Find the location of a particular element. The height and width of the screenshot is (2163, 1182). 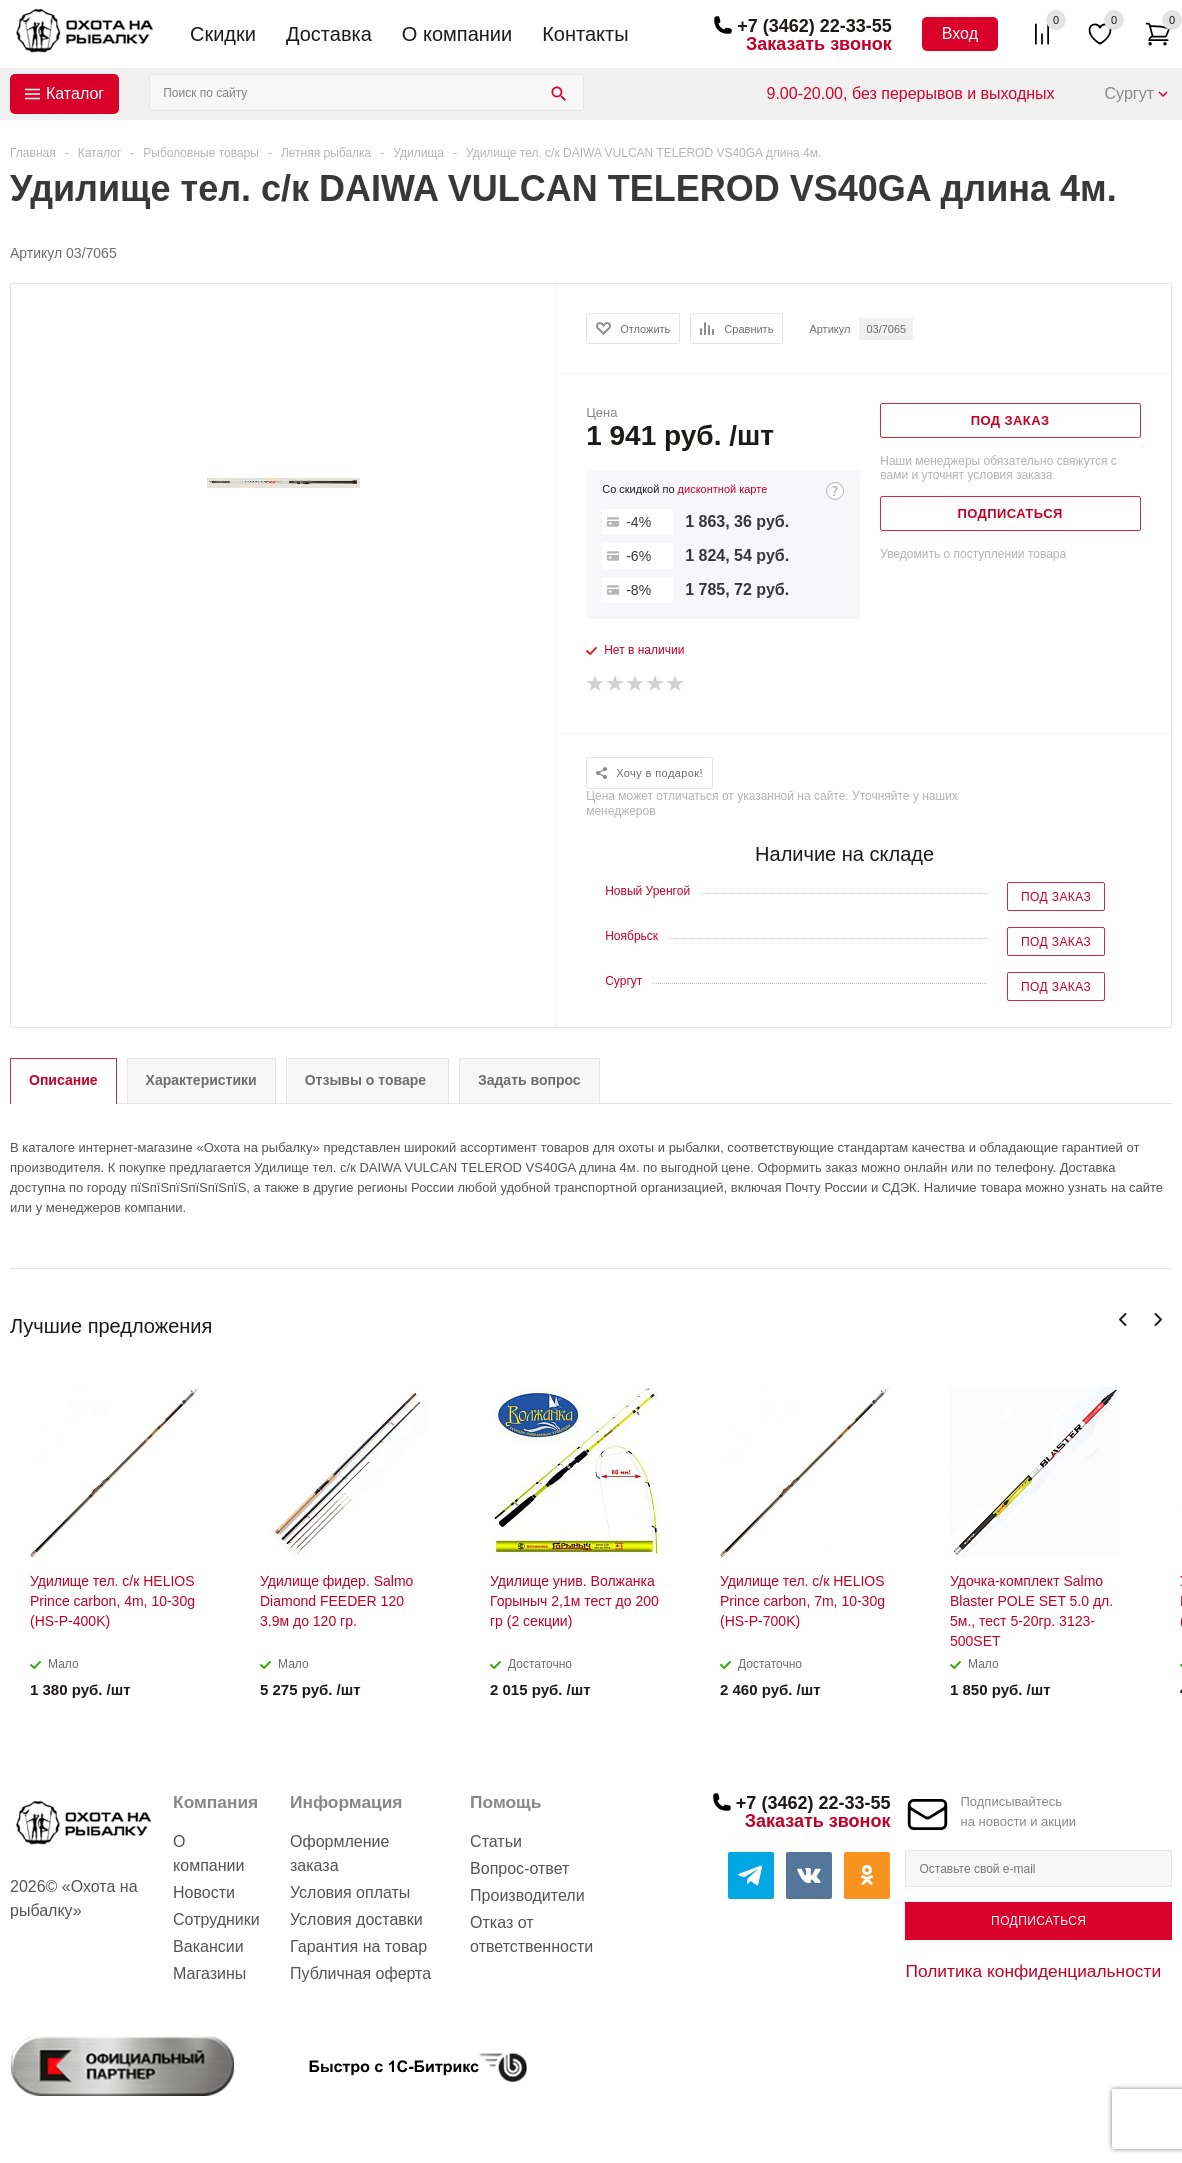

Под заказ is located at coordinates (1056, 897).